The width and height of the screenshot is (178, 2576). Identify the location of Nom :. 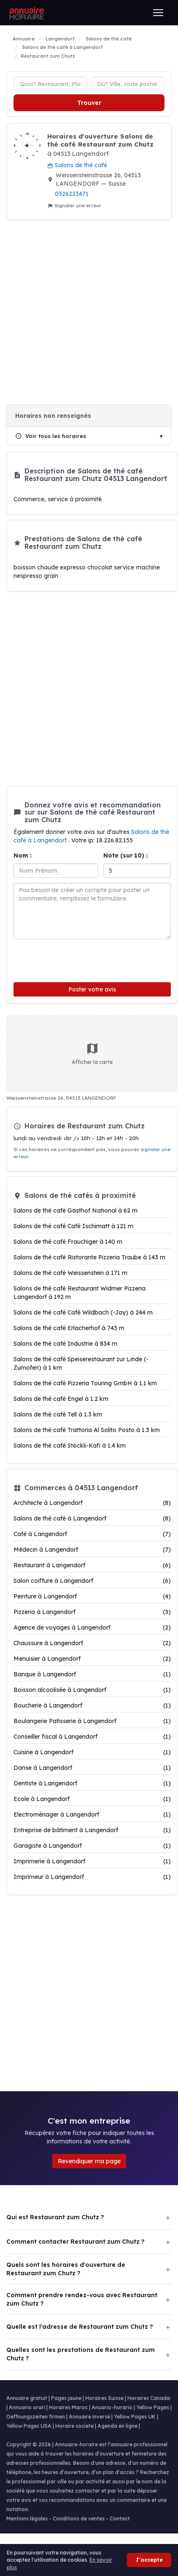
(22, 855).